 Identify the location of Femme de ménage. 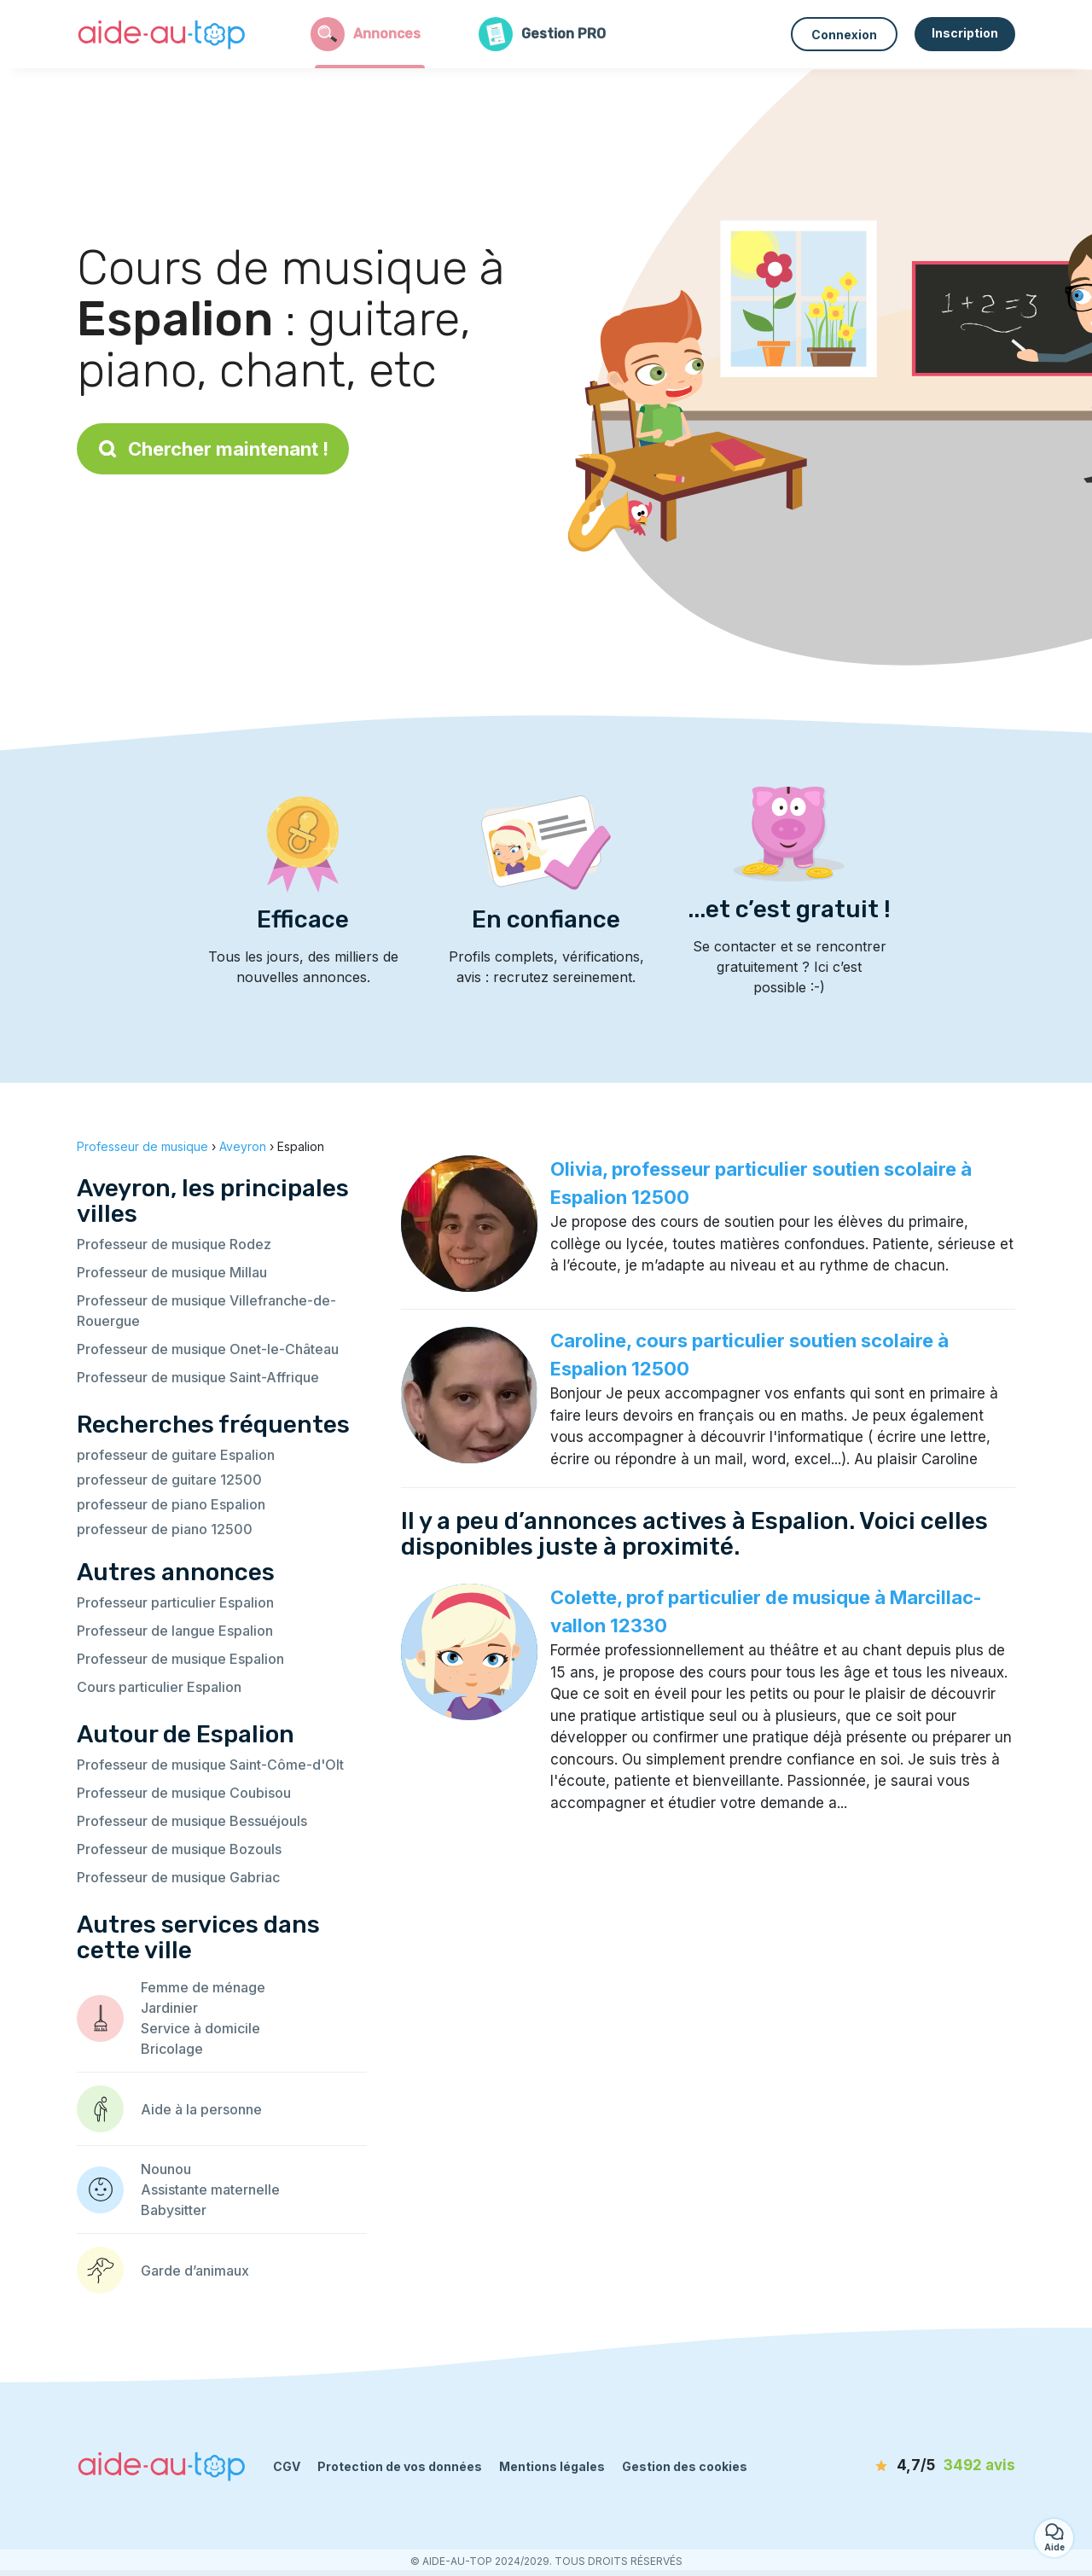
(203, 1987).